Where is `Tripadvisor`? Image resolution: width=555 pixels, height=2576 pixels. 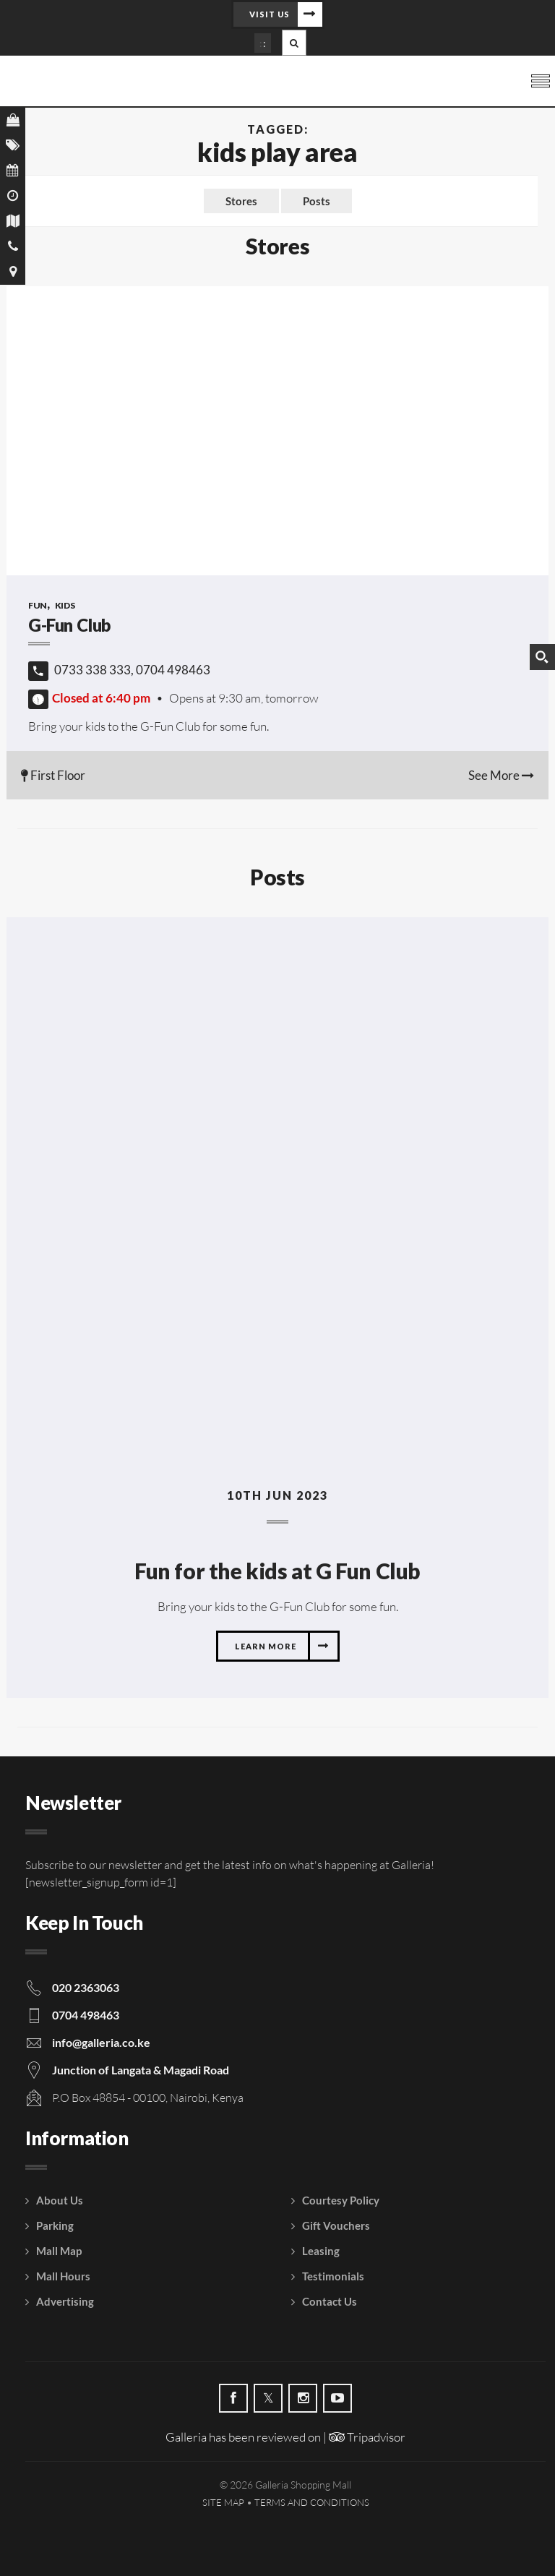 Tripadvisor is located at coordinates (367, 2436).